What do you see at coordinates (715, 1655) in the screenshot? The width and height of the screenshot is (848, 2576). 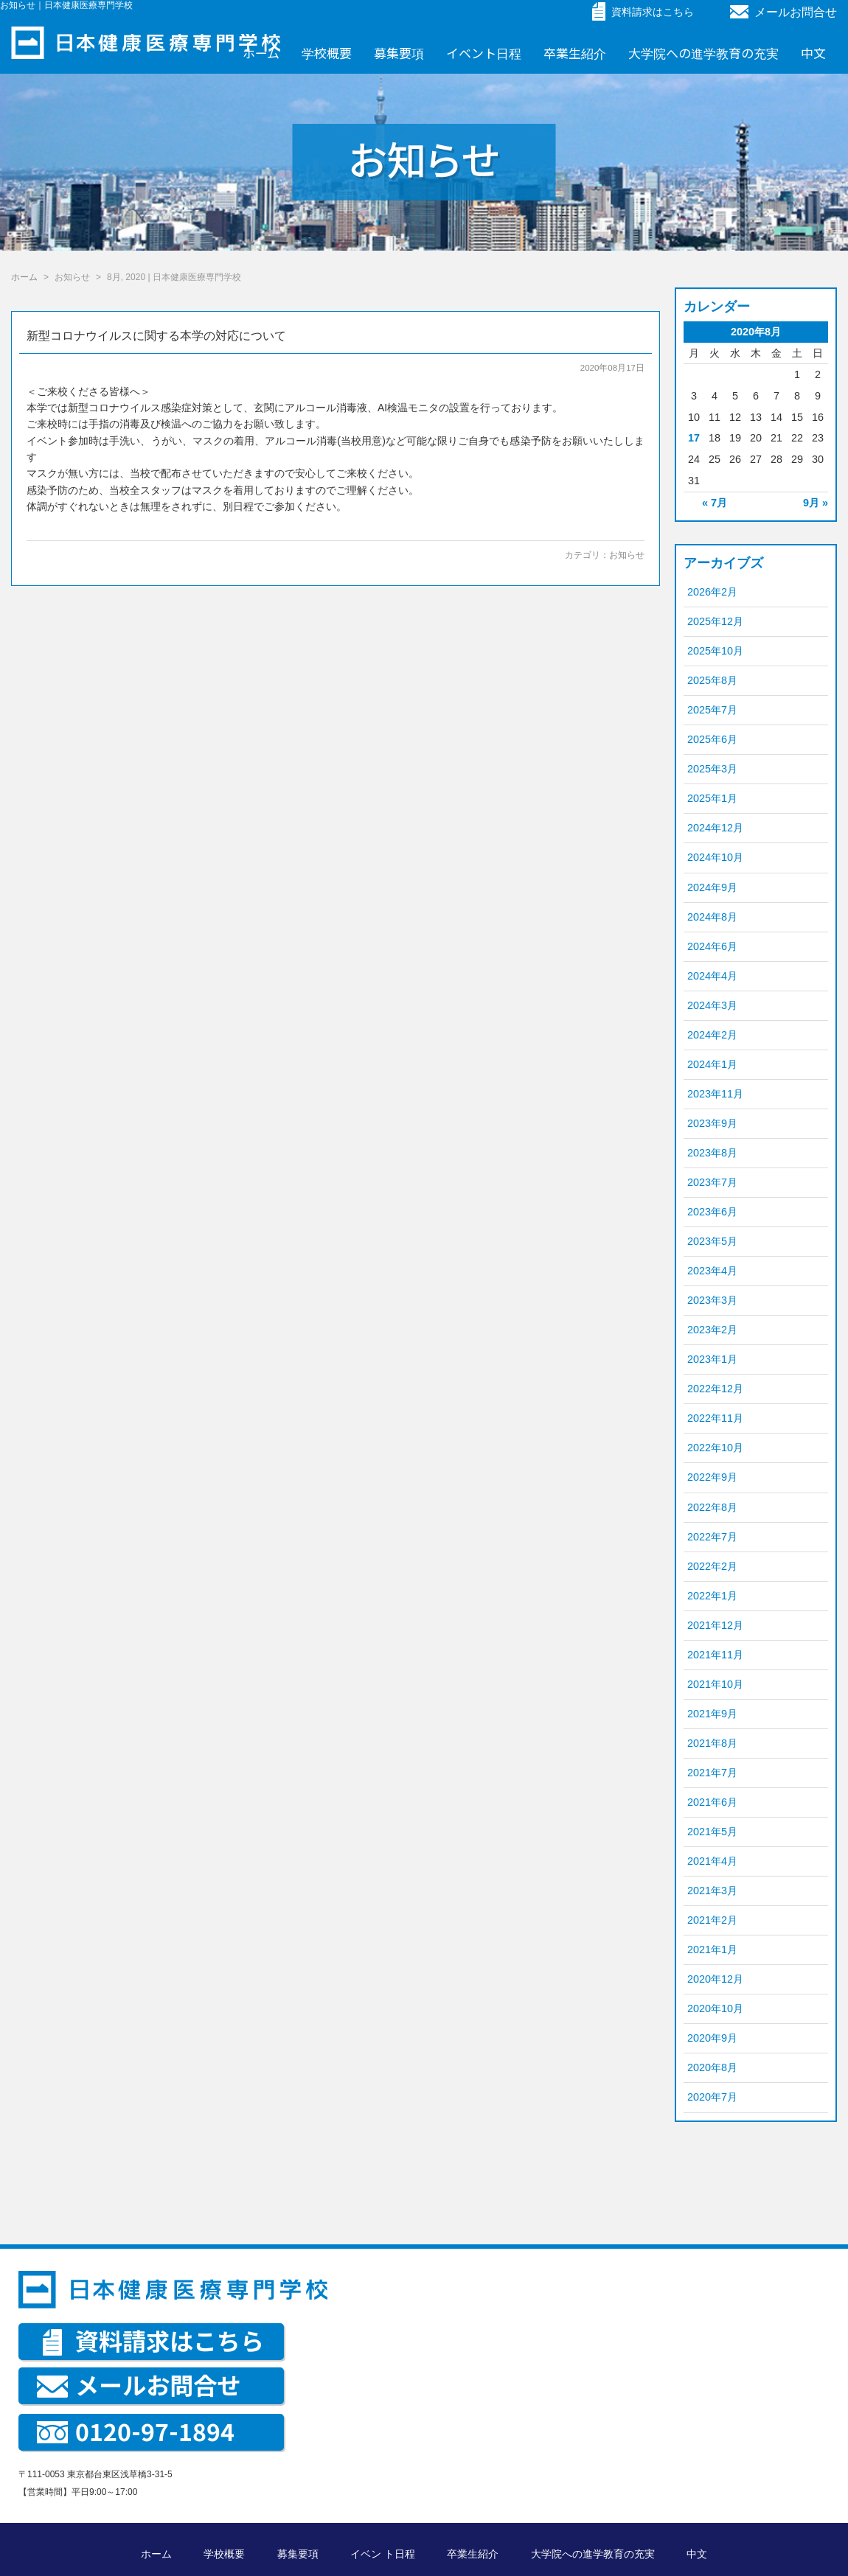 I see `2021年11月` at bounding box center [715, 1655].